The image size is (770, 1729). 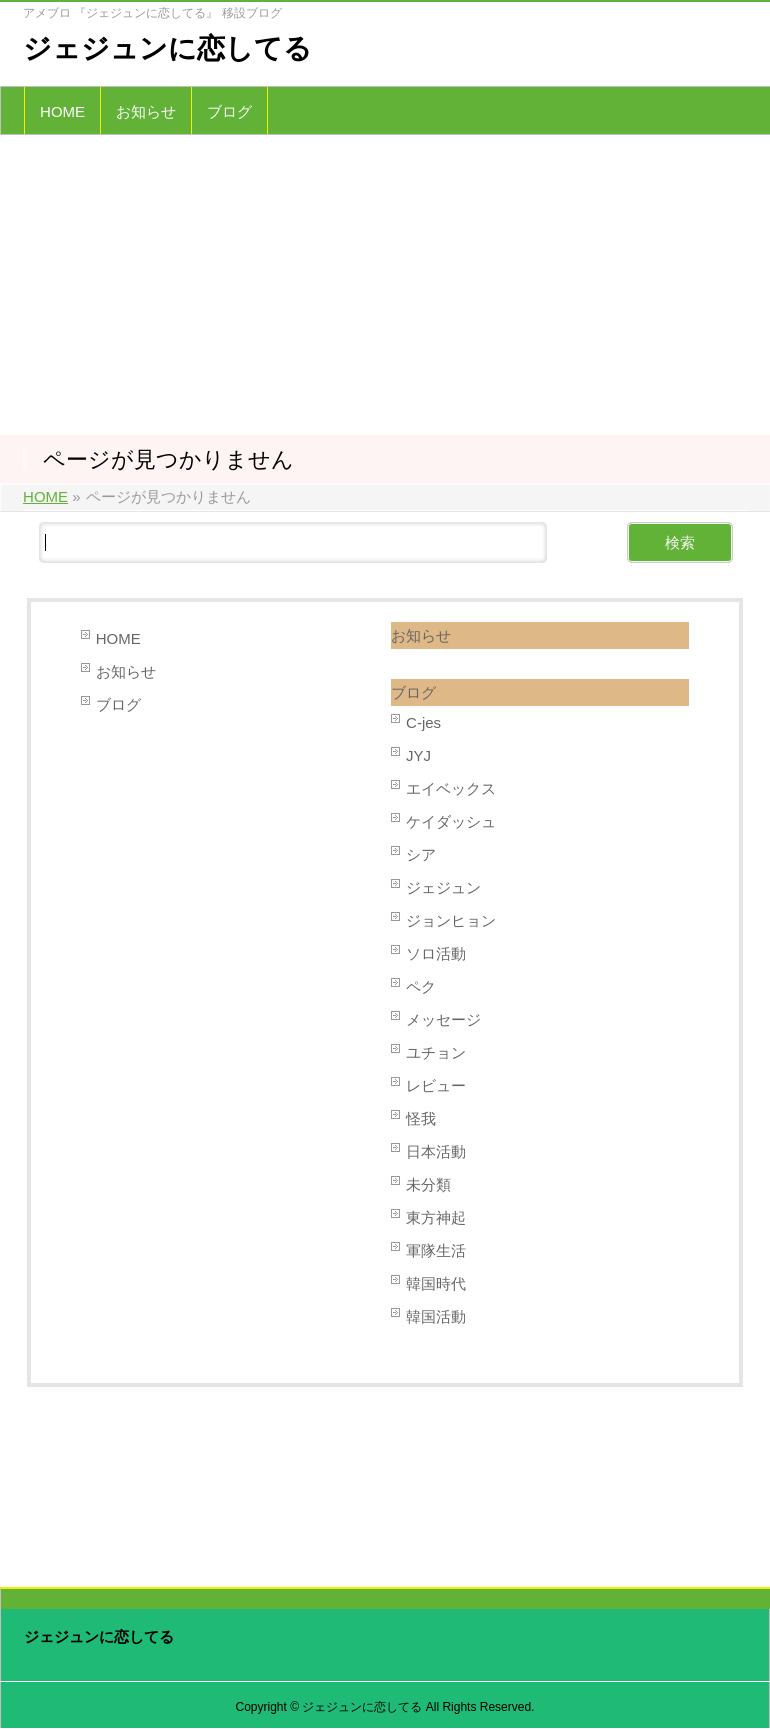 I want to click on 未分類, so click(x=428, y=1184).